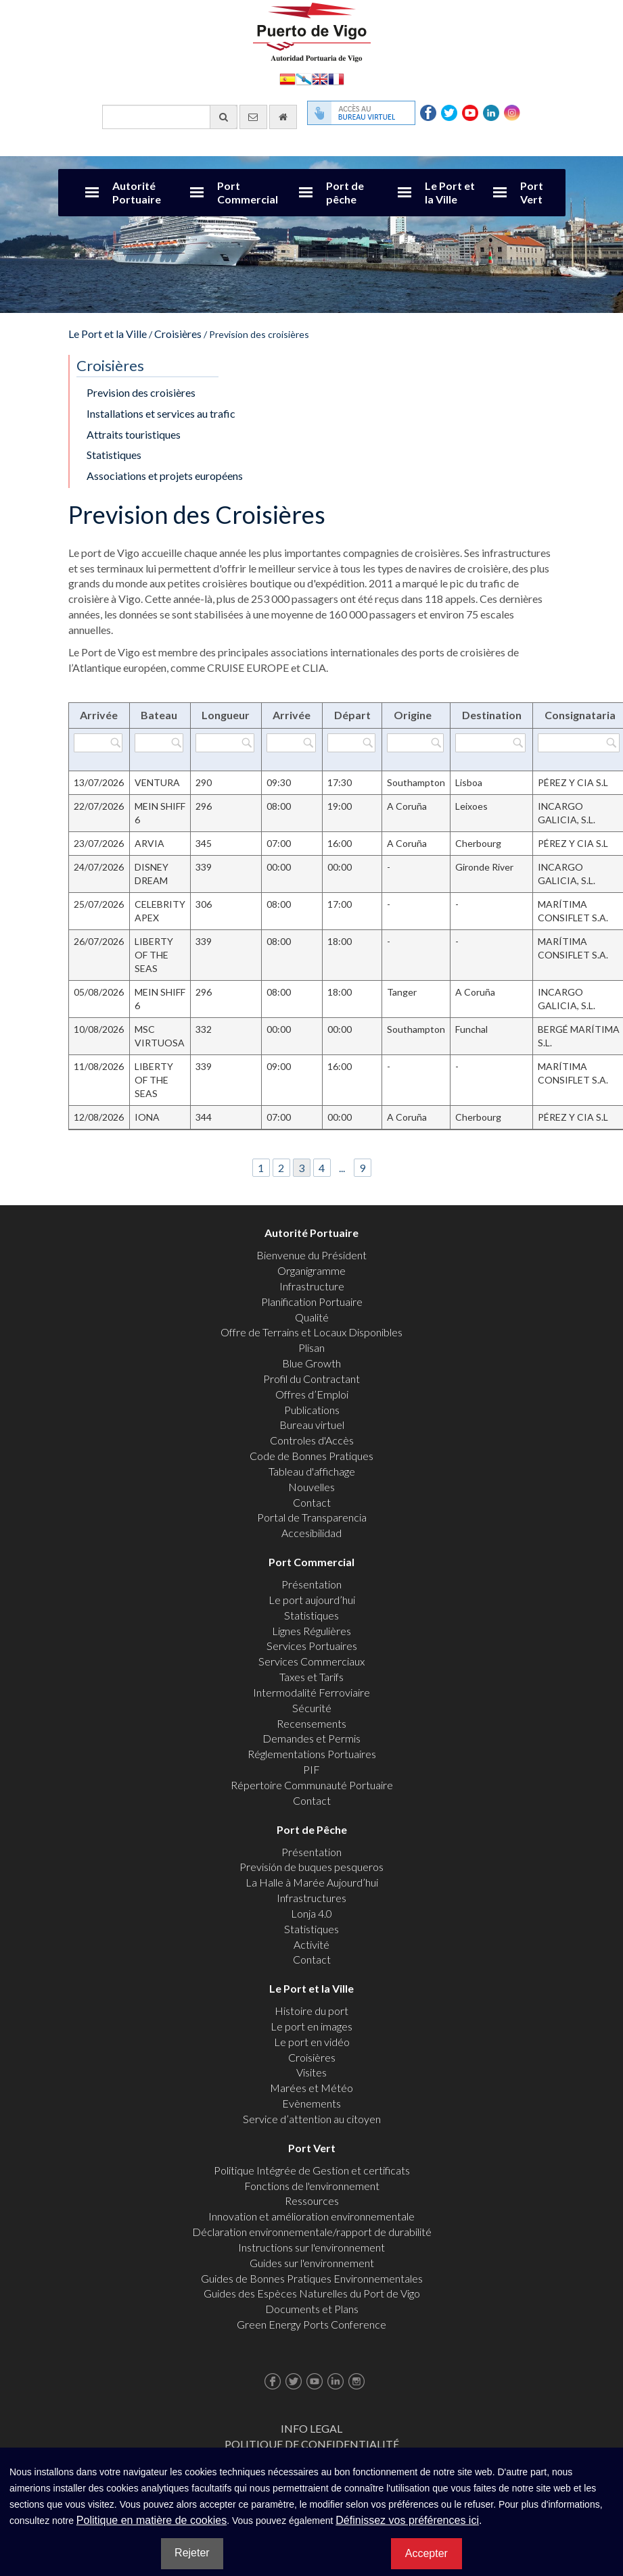 The width and height of the screenshot is (623, 2576). What do you see at coordinates (311, 1723) in the screenshot?
I see `Recensements` at bounding box center [311, 1723].